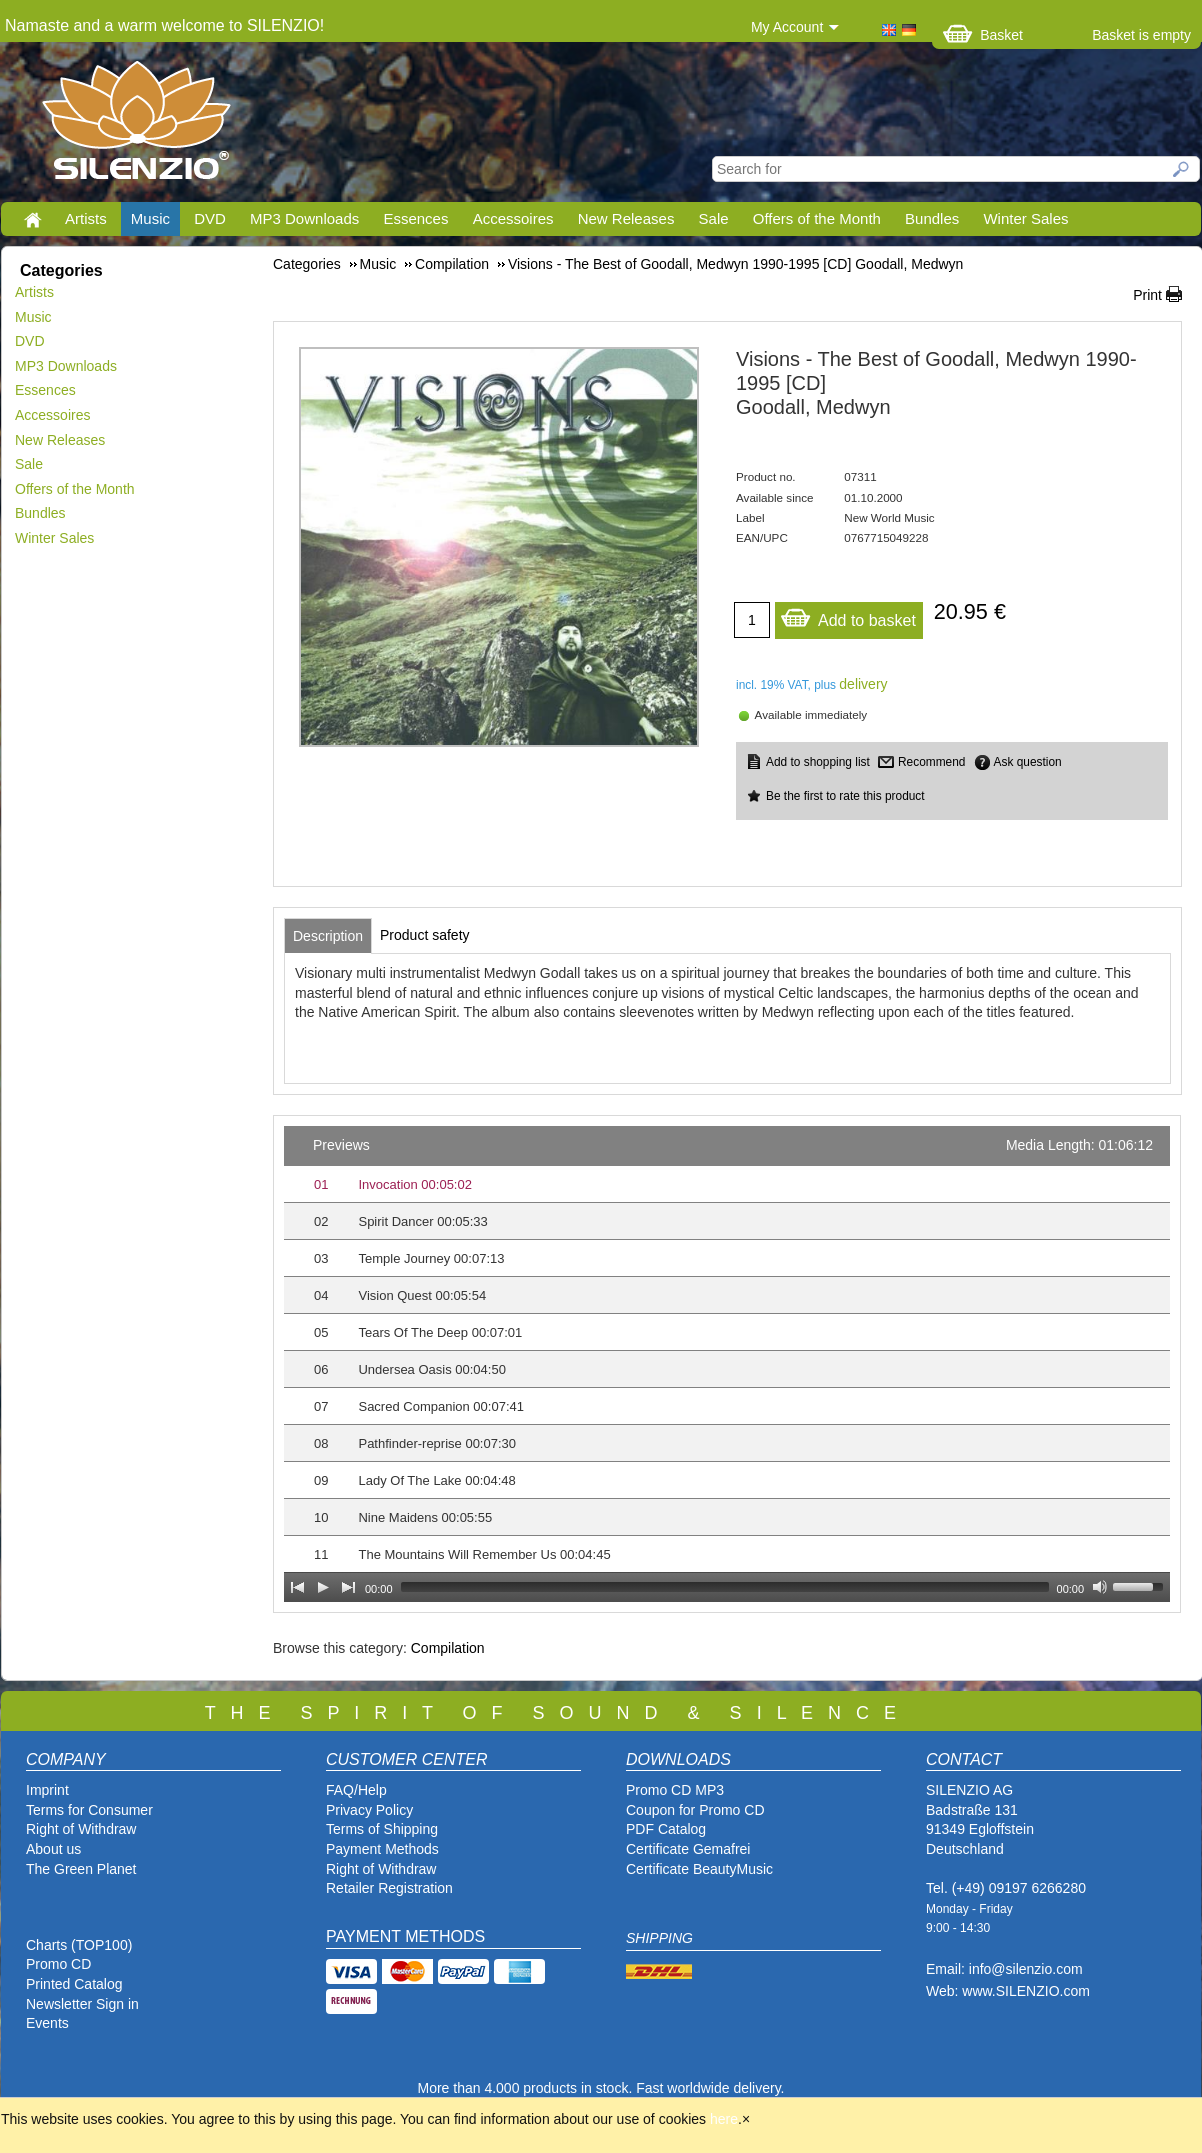  I want to click on here, so click(724, 2119).